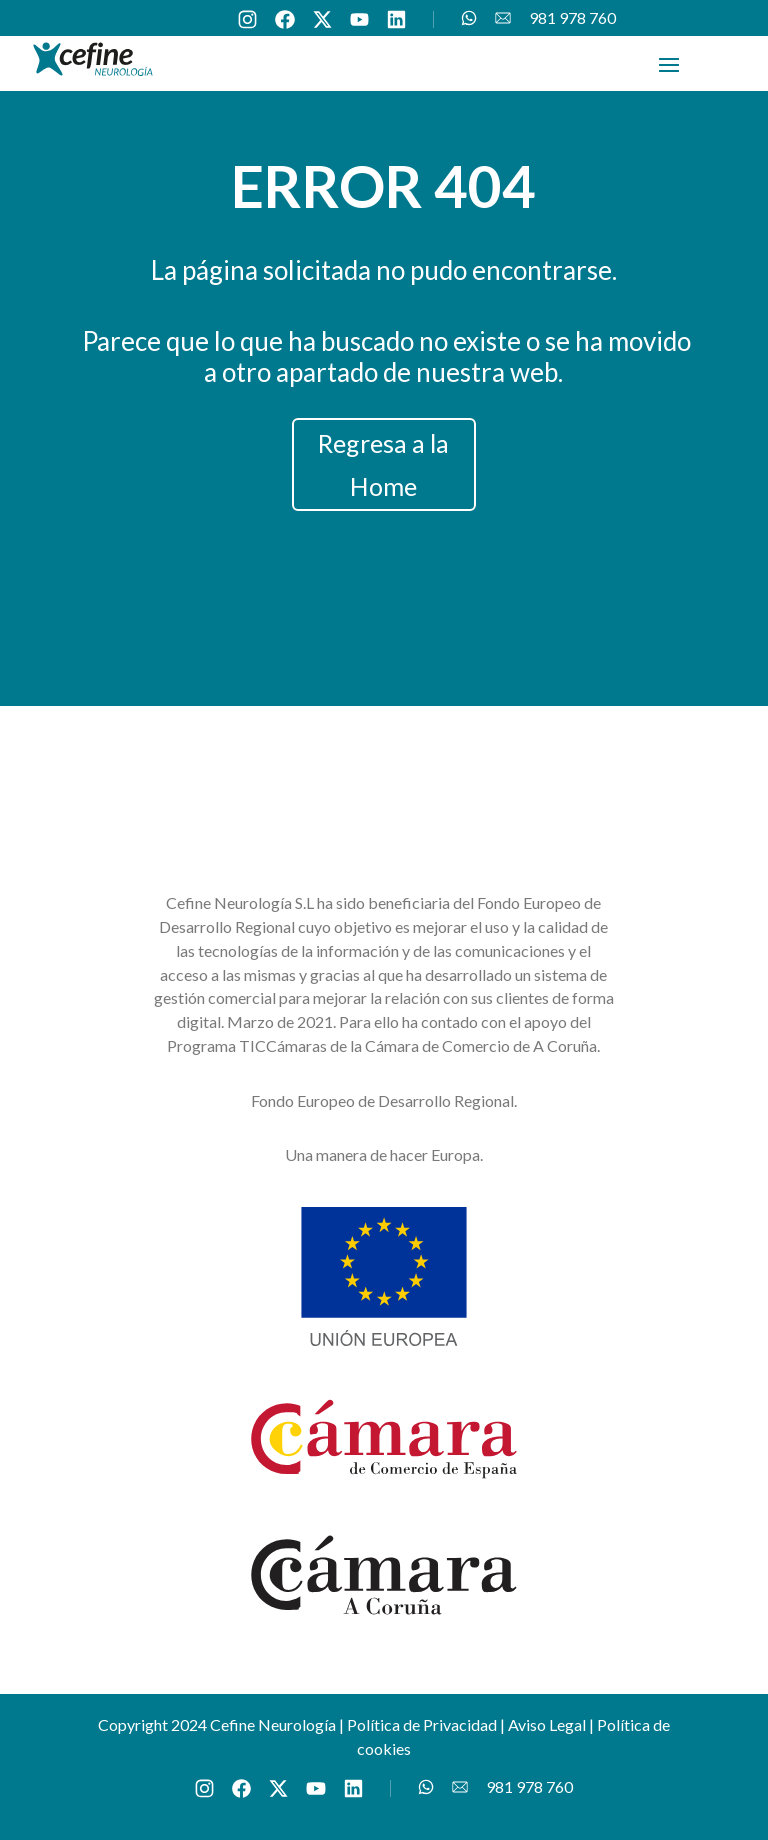  I want to click on Regresa a la Home, so click(383, 464).